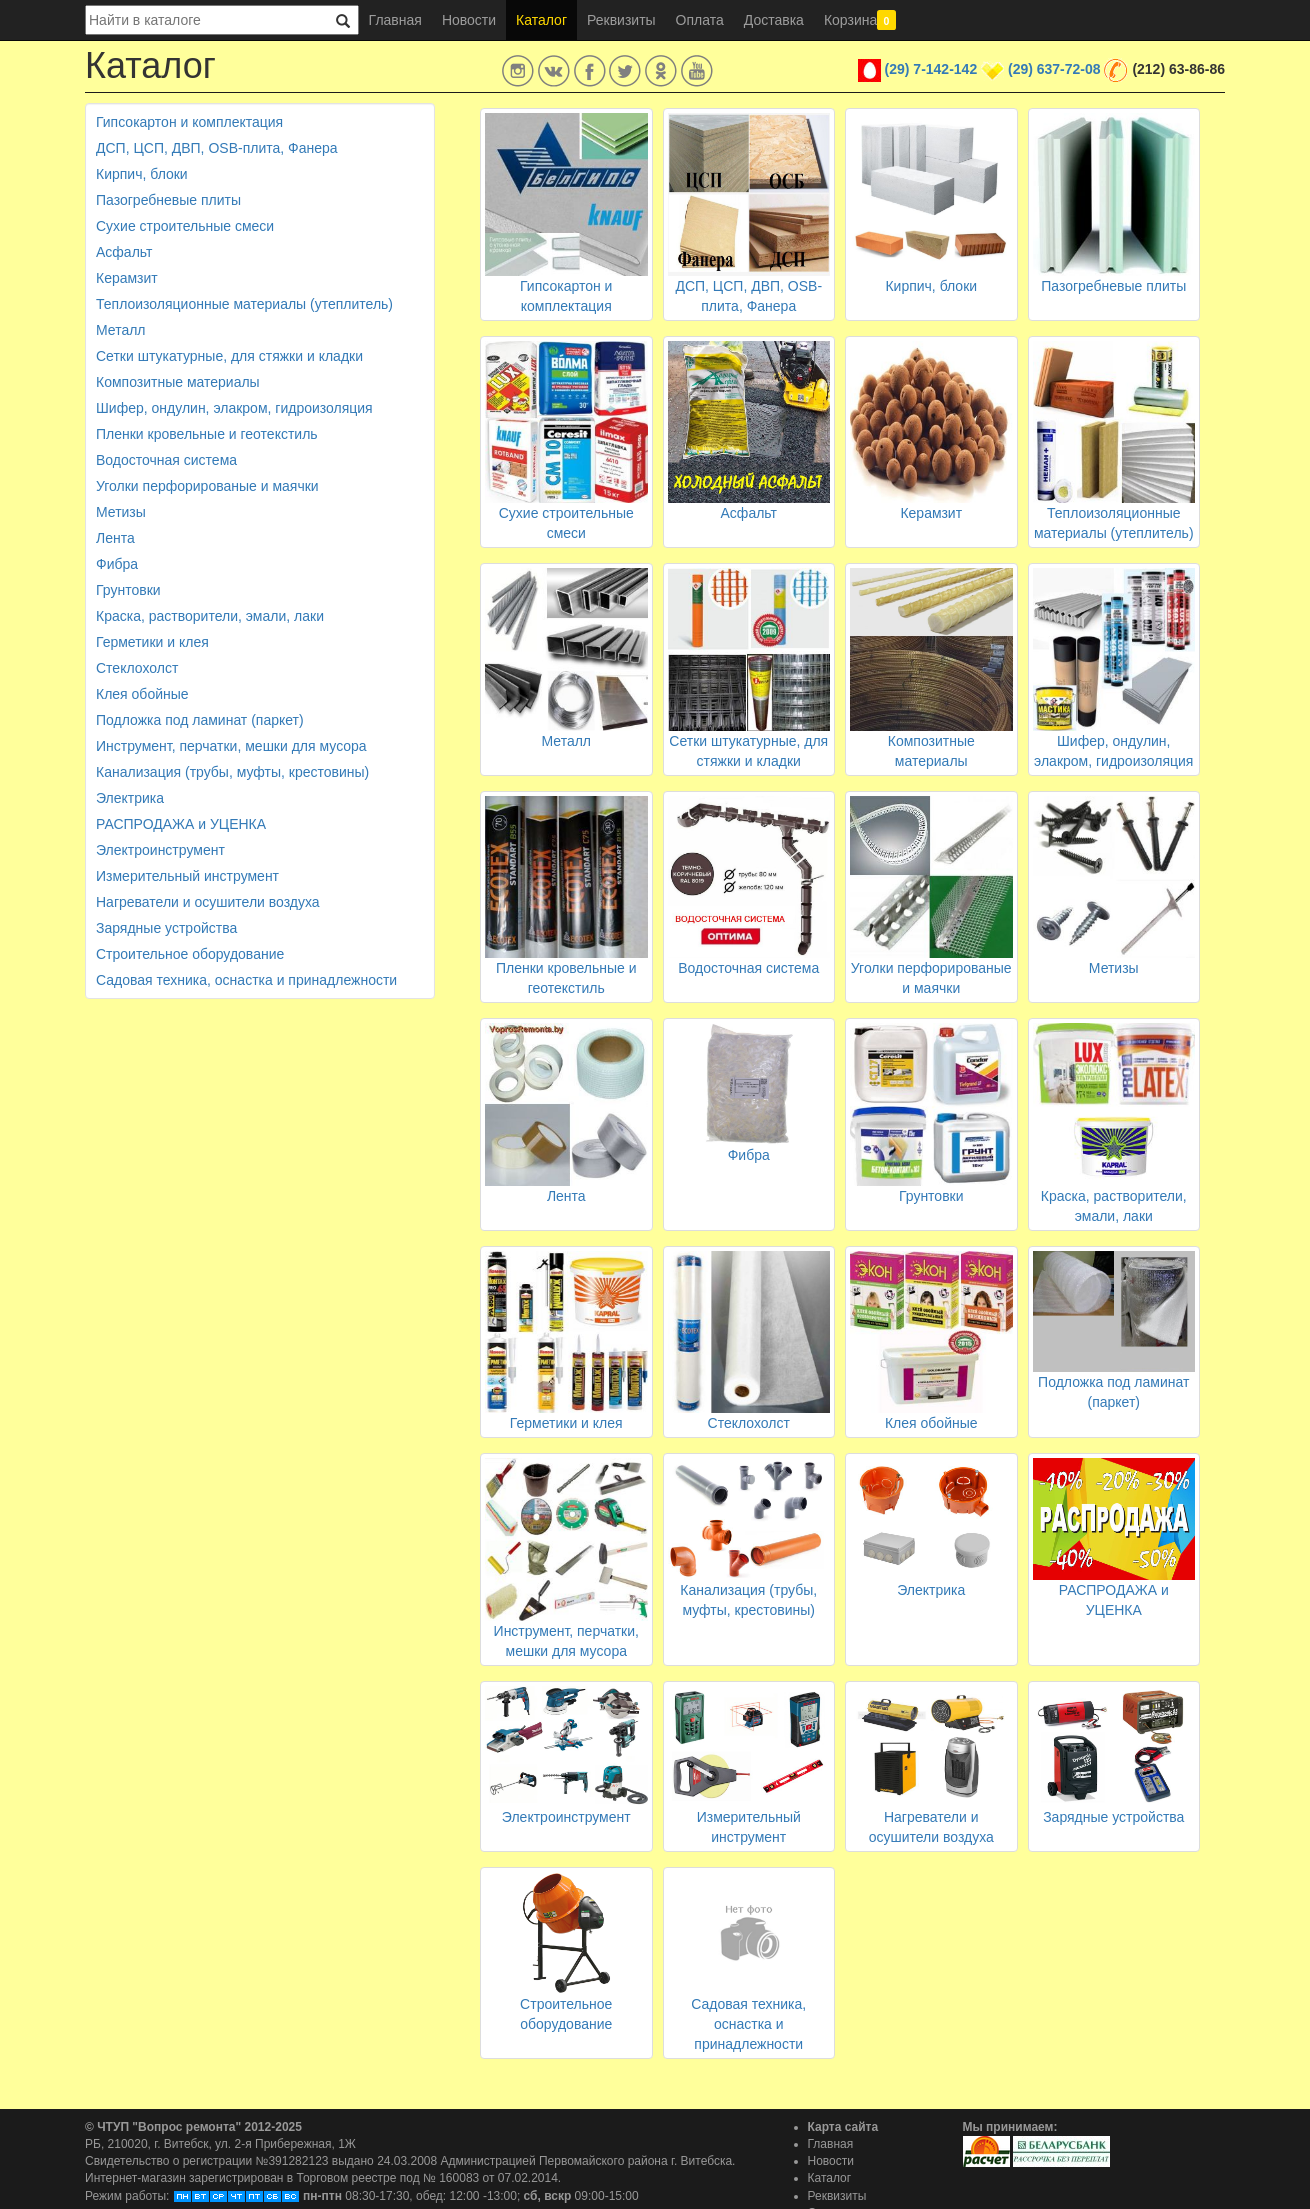  Describe the element at coordinates (189, 122) in the screenshot. I see `Гипсокартон и комплектация` at that location.